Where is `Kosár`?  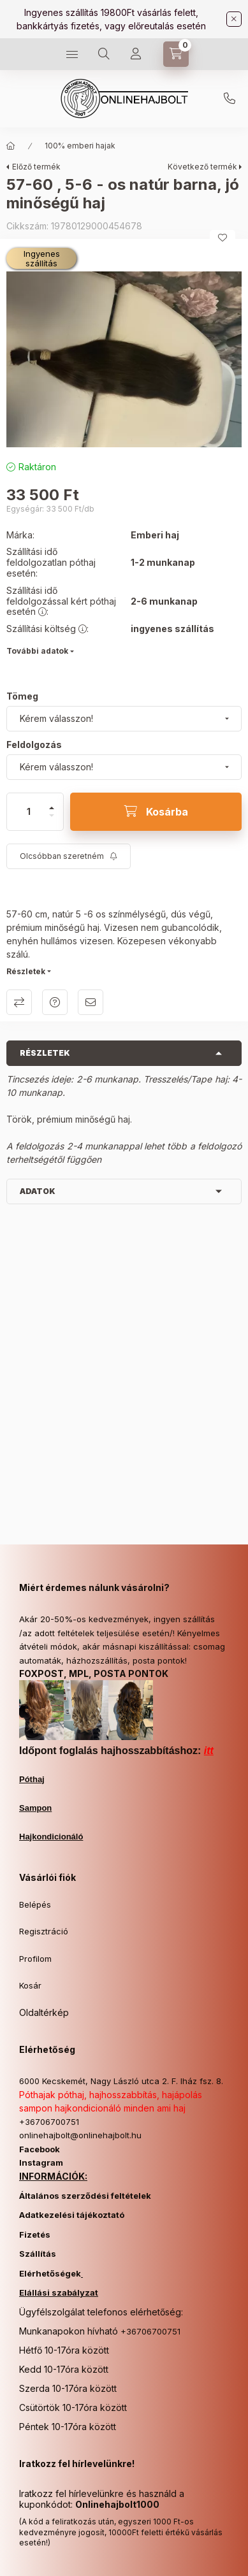
Kosár is located at coordinates (30, 1985).